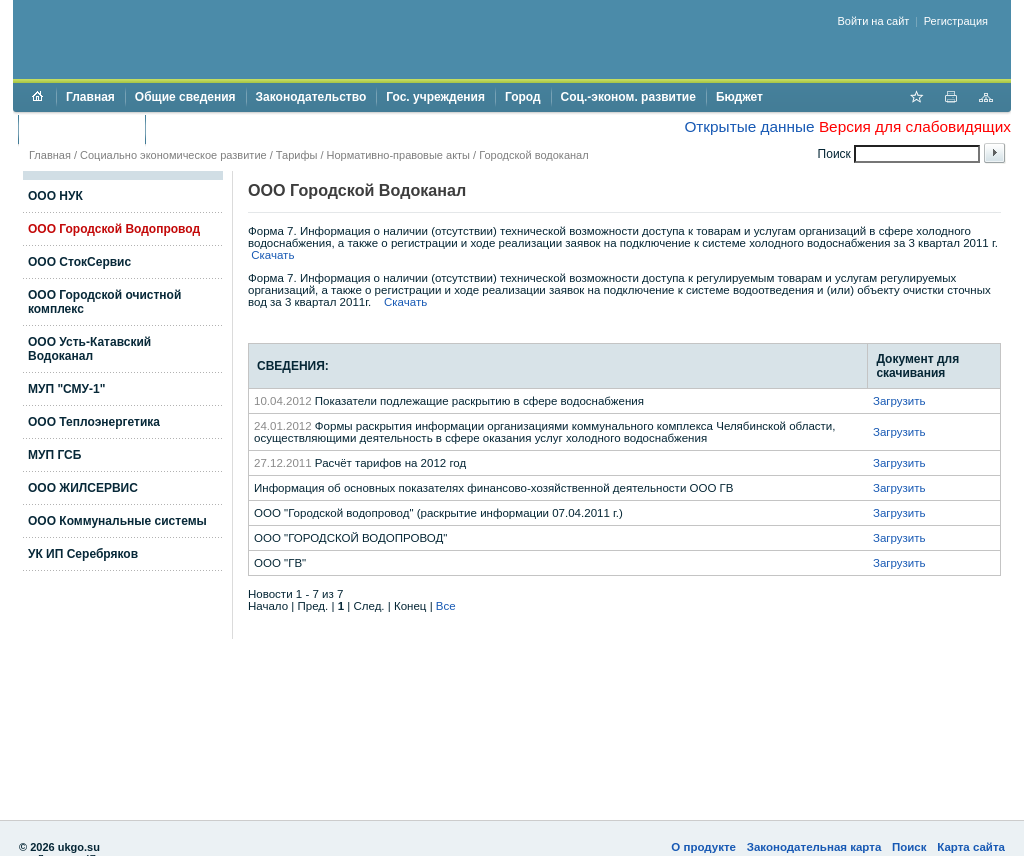  Describe the element at coordinates (55, 196) in the screenshot. I see `ООО НУК` at that location.